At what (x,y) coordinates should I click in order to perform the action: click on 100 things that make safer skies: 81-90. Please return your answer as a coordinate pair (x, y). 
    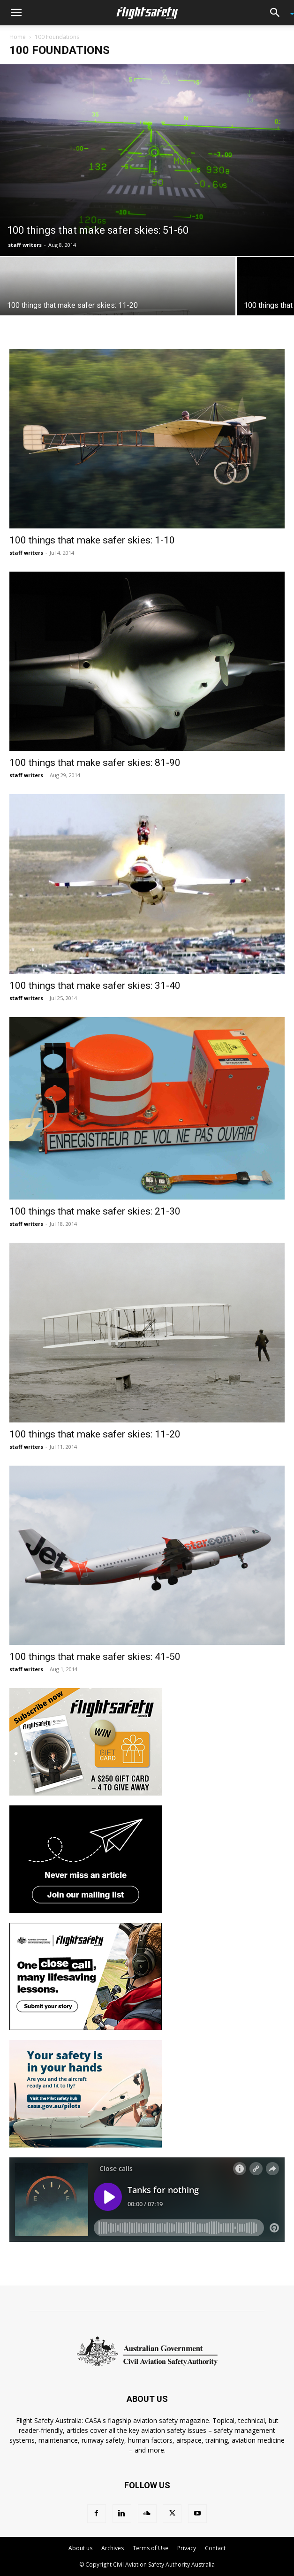
    Looking at the image, I should click on (95, 762).